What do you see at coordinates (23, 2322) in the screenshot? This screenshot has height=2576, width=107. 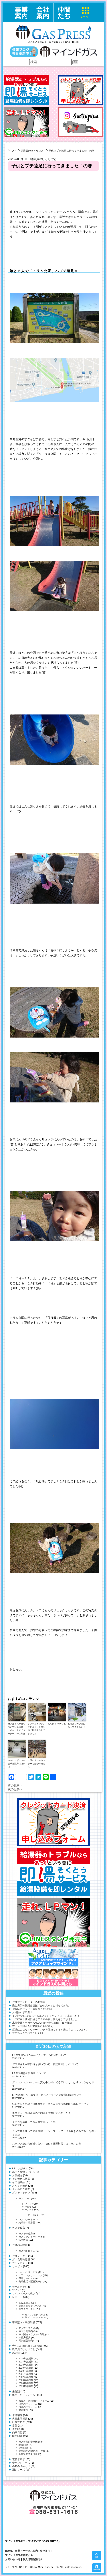 I see `事業案内・取扱製品` at bounding box center [23, 2322].